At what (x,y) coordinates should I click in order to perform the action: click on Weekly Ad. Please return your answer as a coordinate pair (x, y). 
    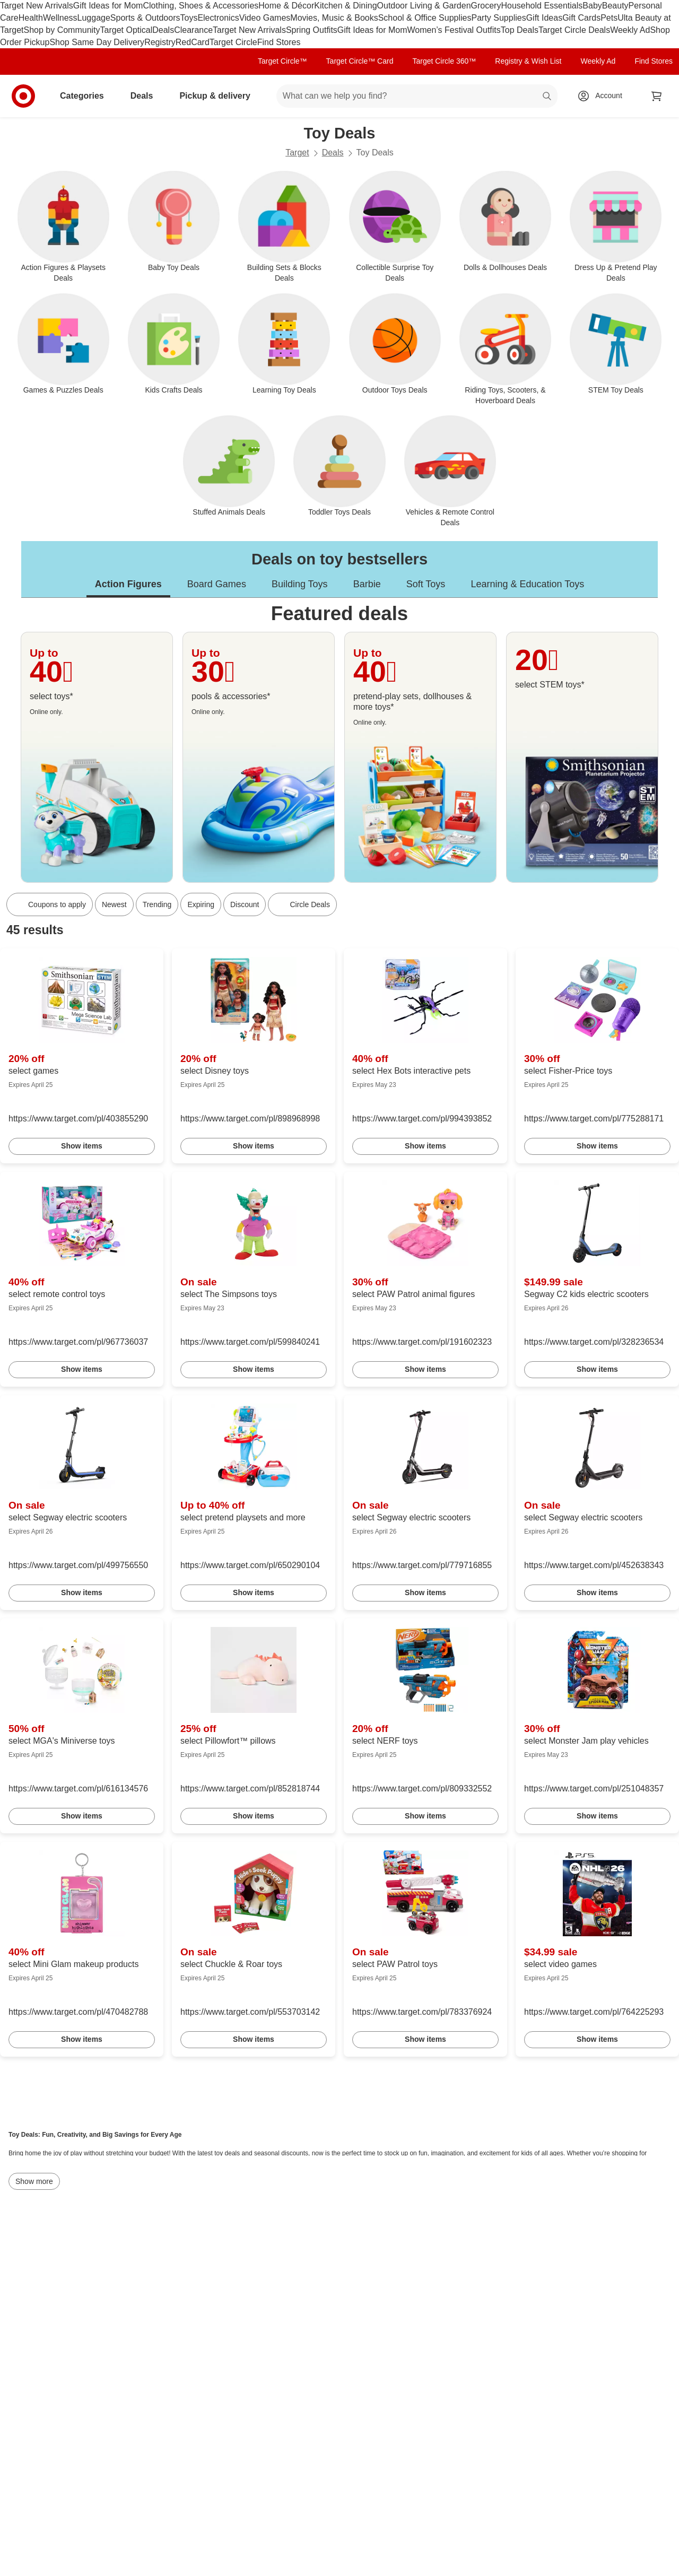
    Looking at the image, I should click on (630, 29).